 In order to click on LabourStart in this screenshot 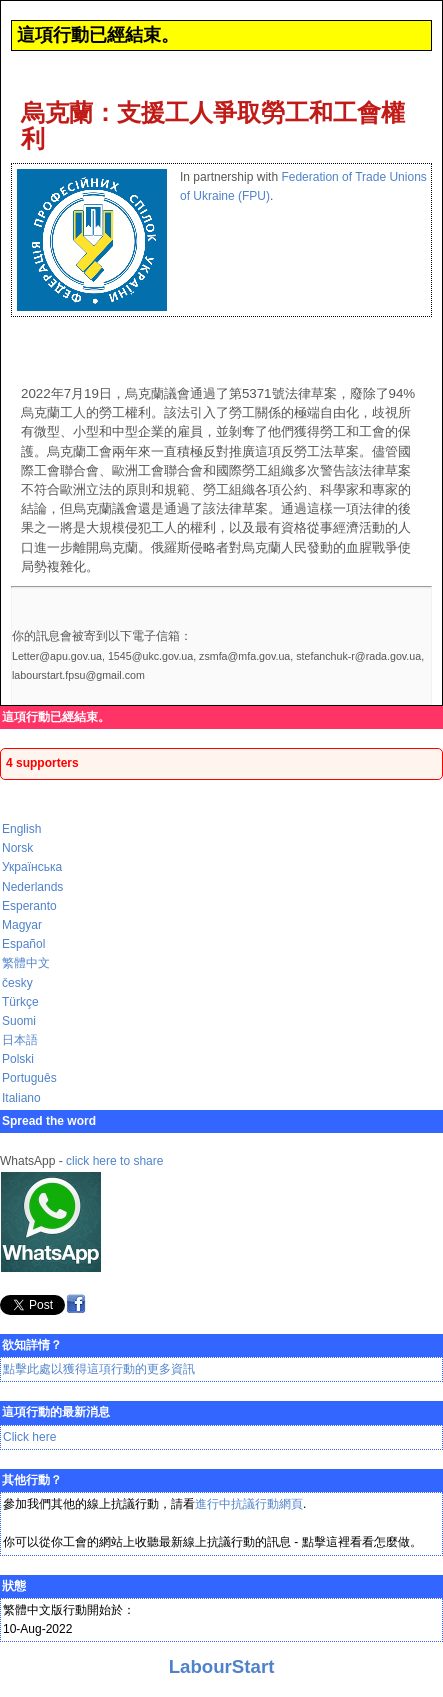, I will do `click(222, 1666)`.